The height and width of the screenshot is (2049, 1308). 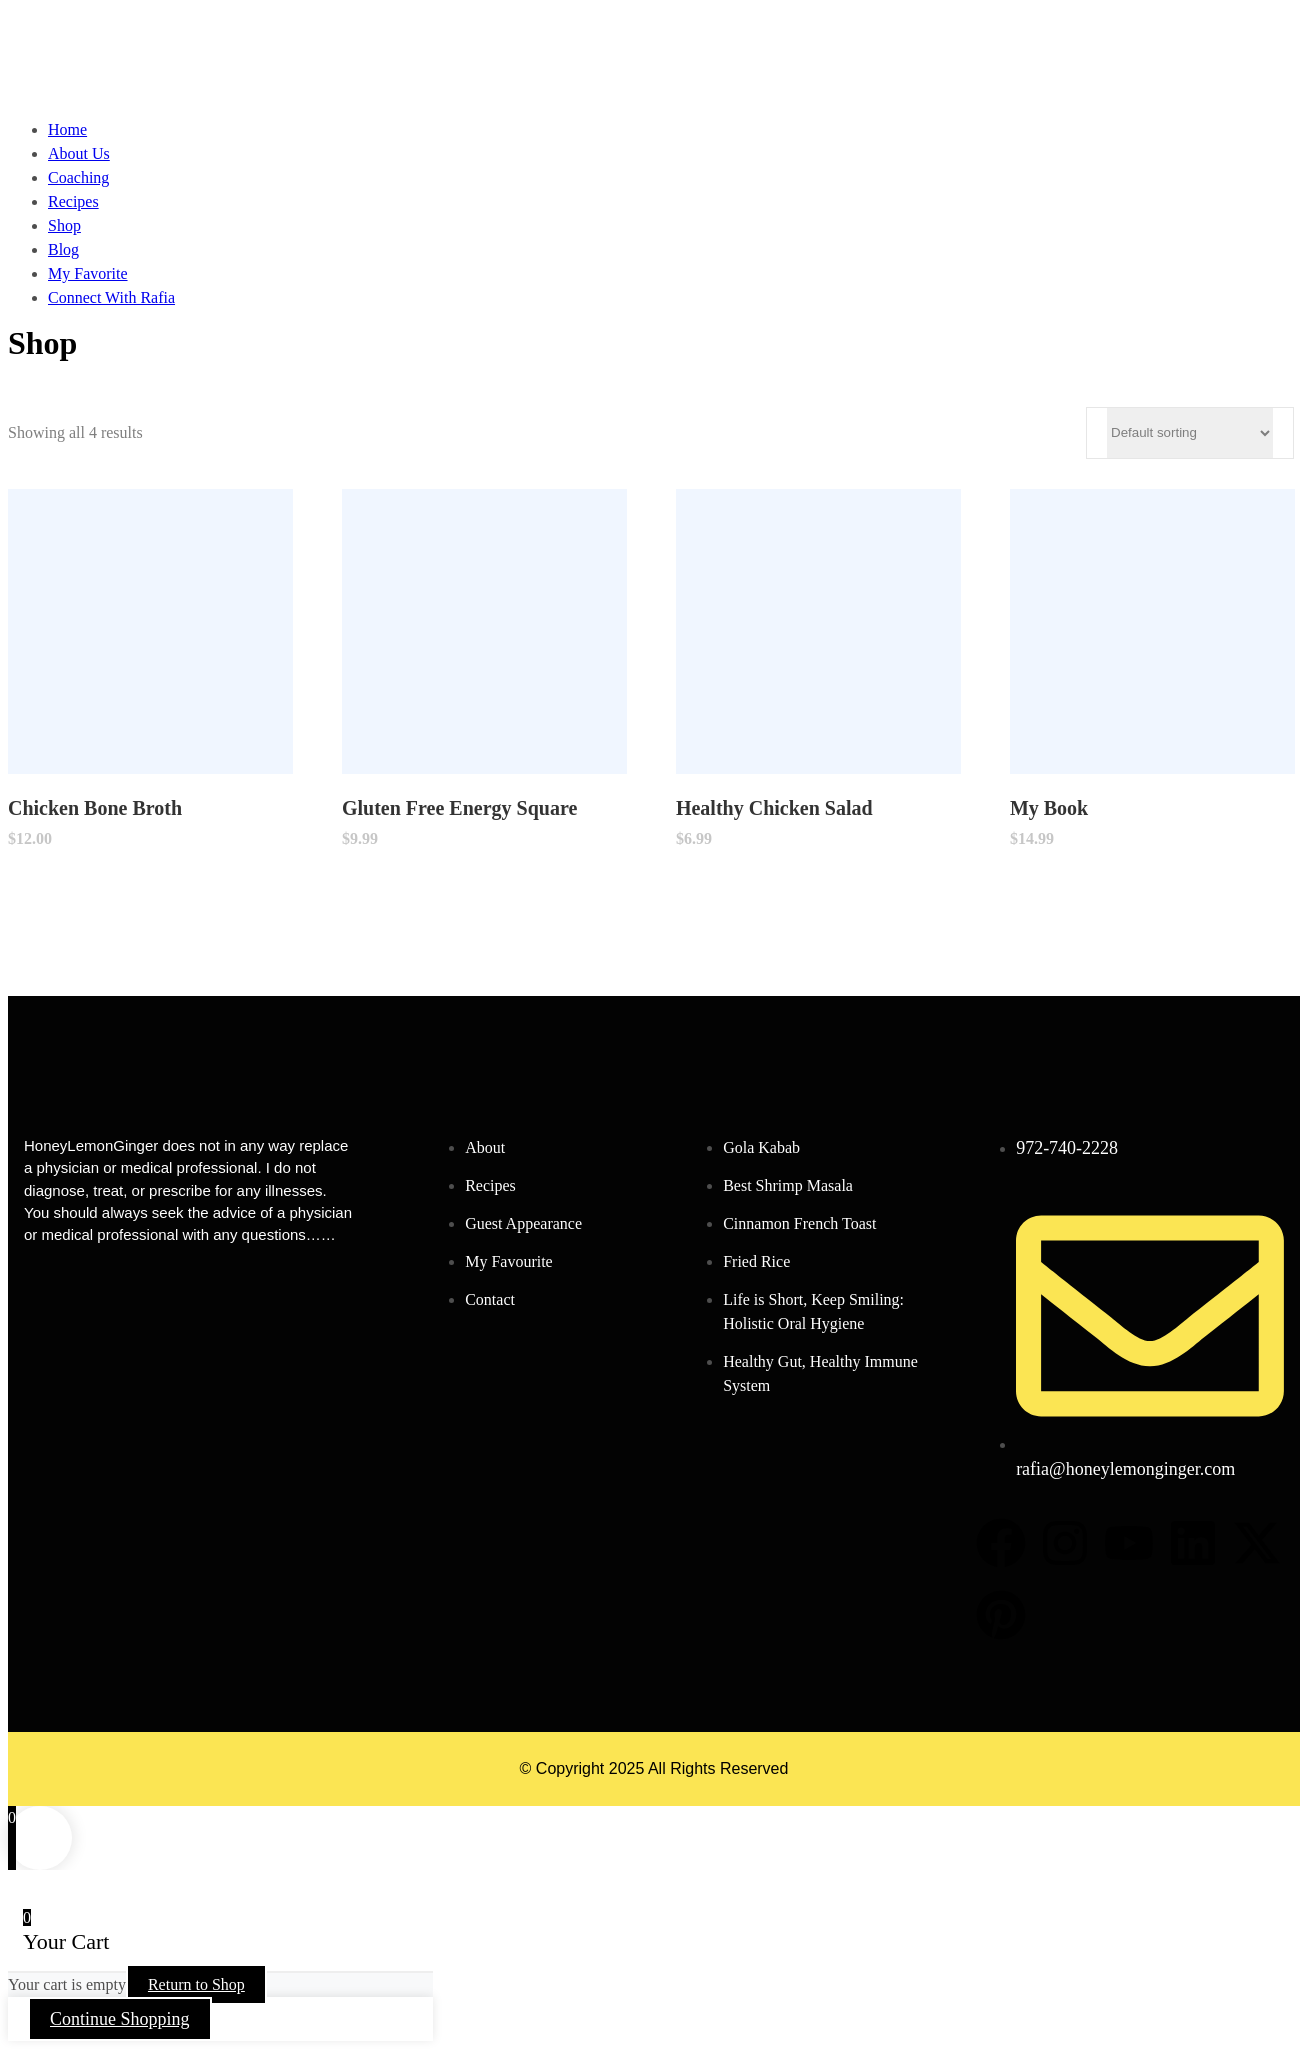 I want to click on My Book, so click(x=1049, y=808).